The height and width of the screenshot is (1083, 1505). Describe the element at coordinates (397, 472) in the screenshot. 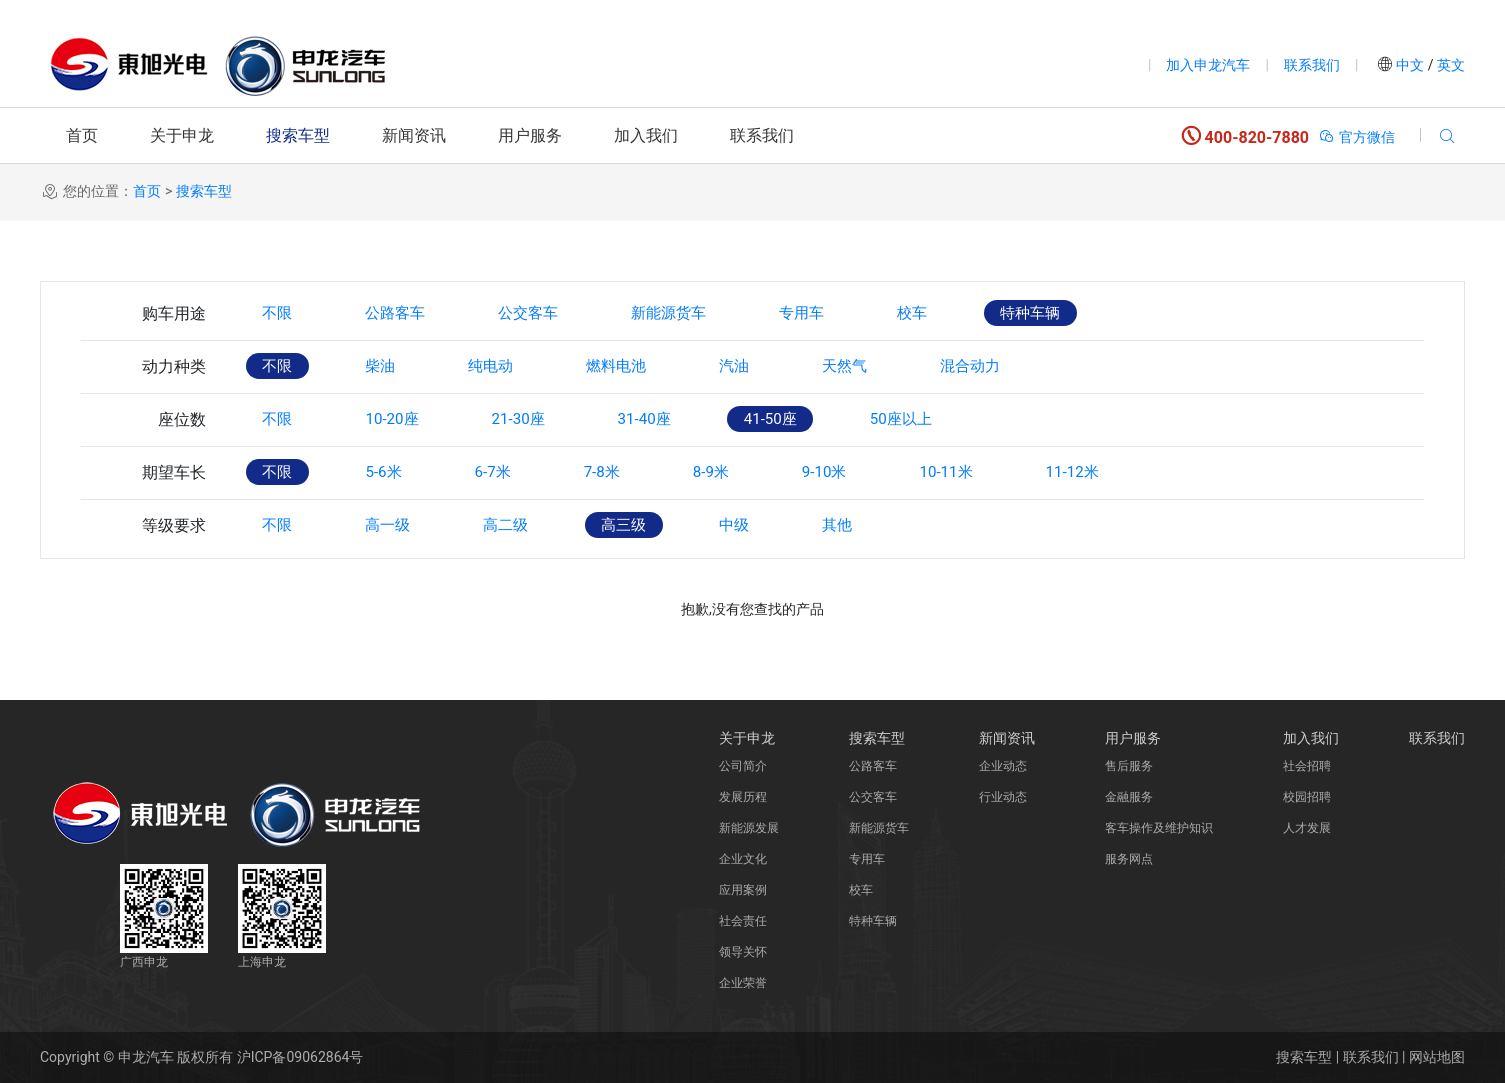

I see `5-6米` at that location.